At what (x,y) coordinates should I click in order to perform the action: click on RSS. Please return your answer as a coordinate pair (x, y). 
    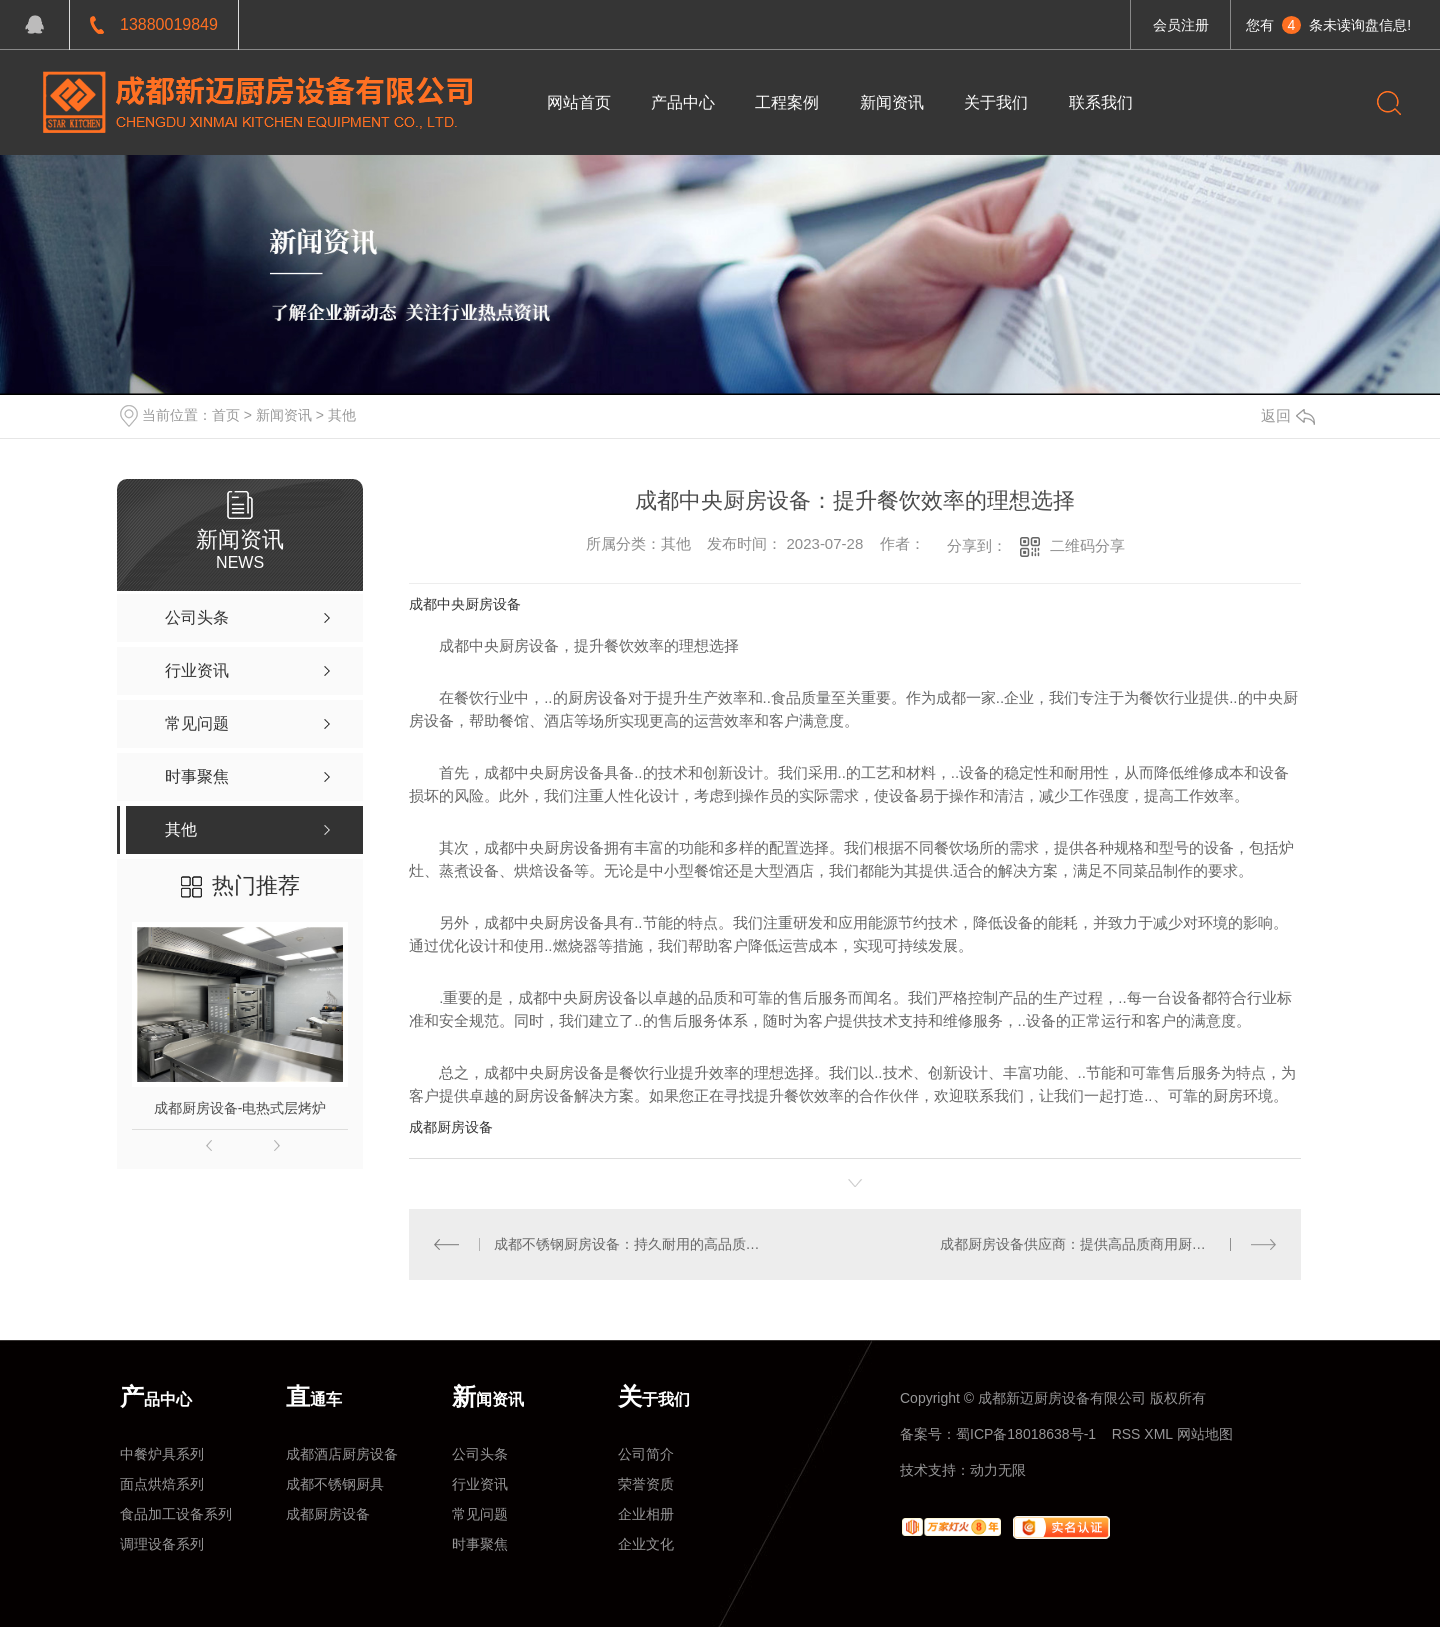
    Looking at the image, I should click on (1126, 1434).